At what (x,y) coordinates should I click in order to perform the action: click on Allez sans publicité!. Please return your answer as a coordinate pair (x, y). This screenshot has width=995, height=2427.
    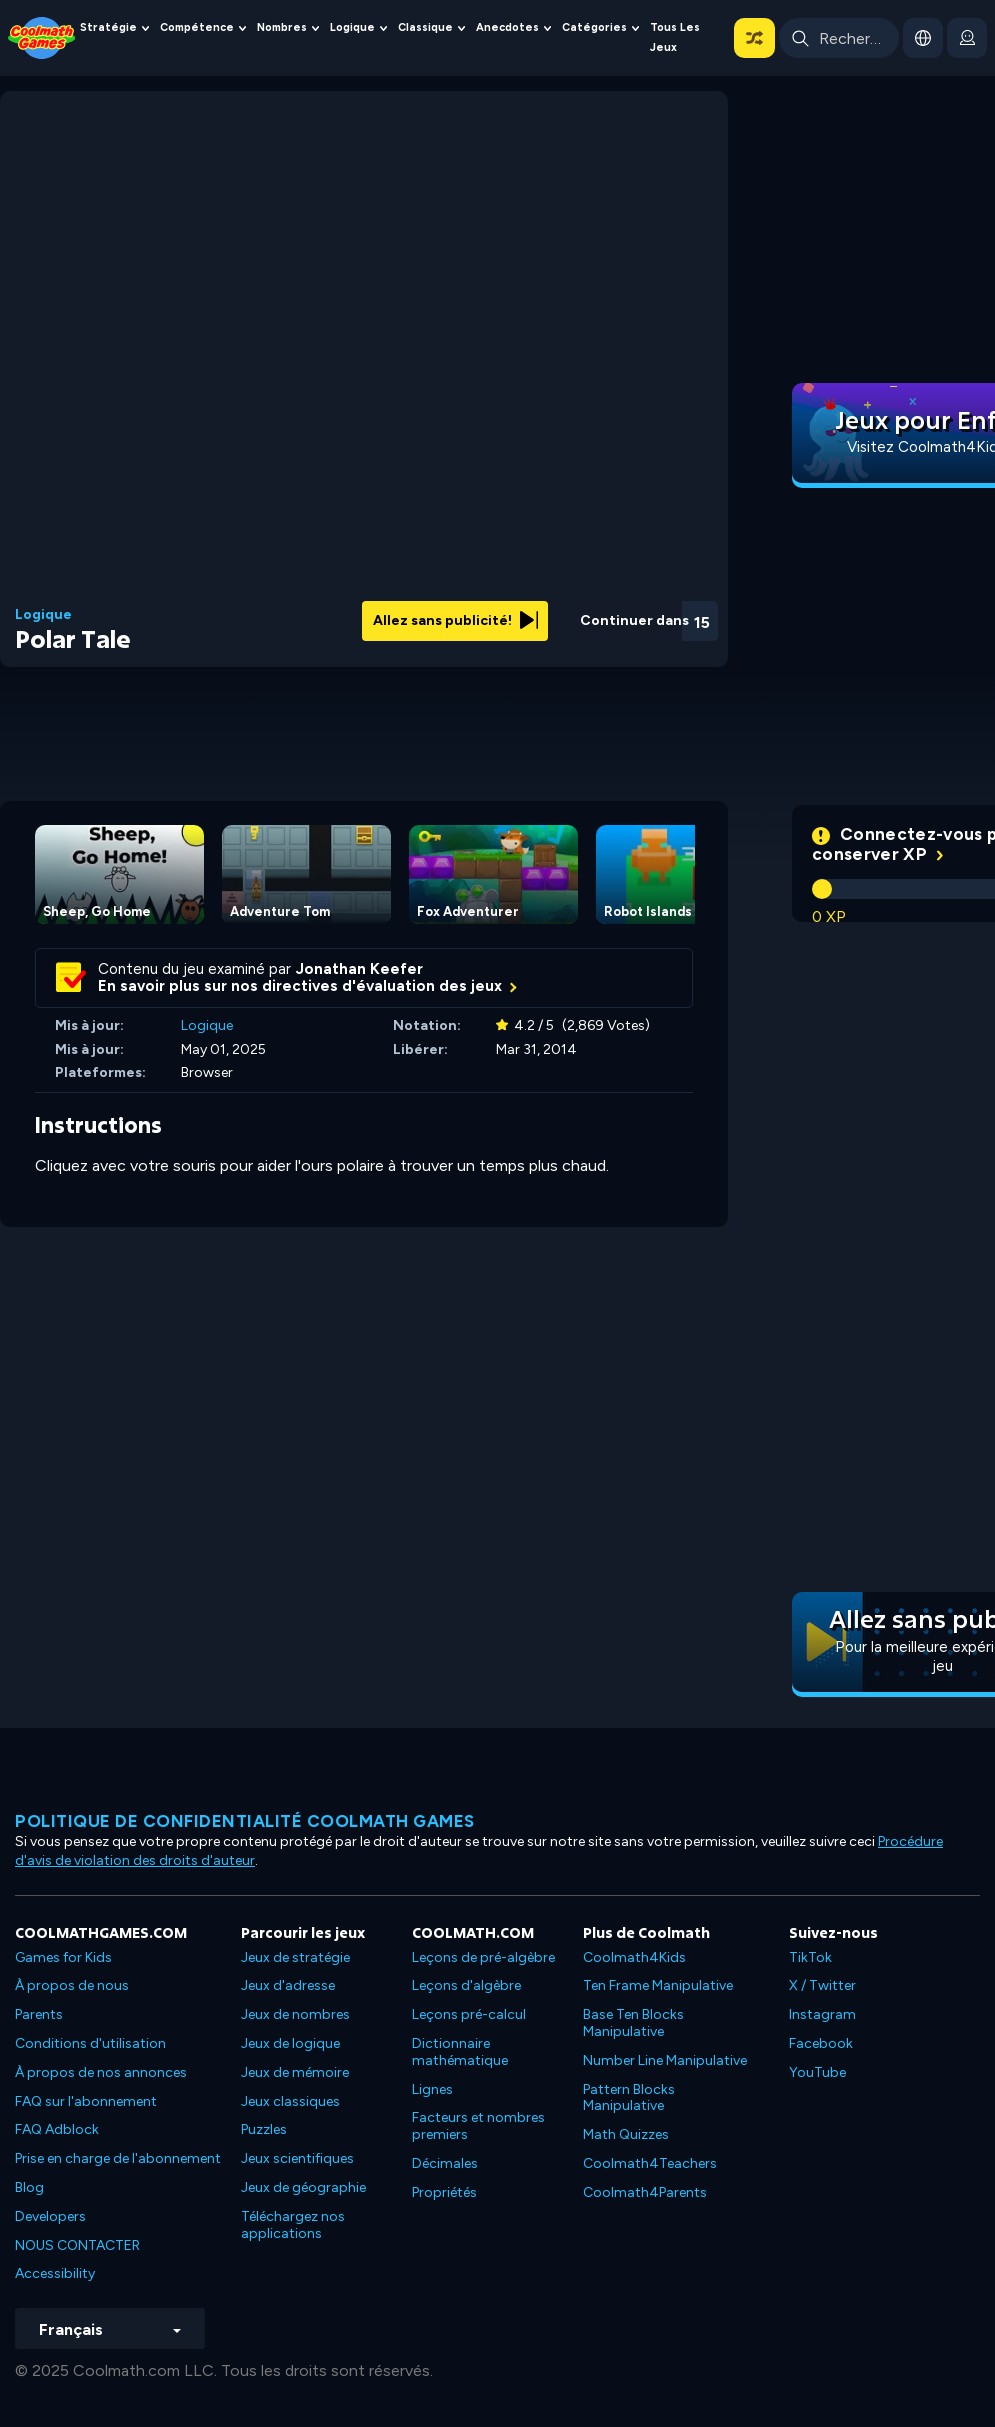
    Looking at the image, I should click on (455, 620).